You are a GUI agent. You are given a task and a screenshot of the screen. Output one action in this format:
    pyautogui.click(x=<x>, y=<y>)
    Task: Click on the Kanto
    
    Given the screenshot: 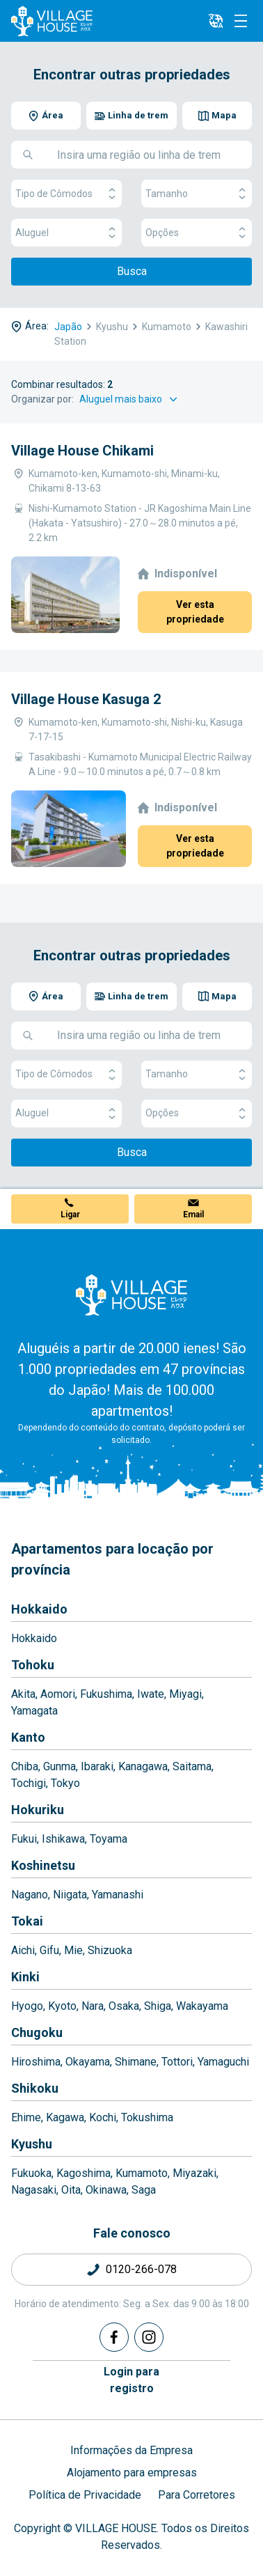 What is the action you would take?
    pyautogui.click(x=28, y=1737)
    